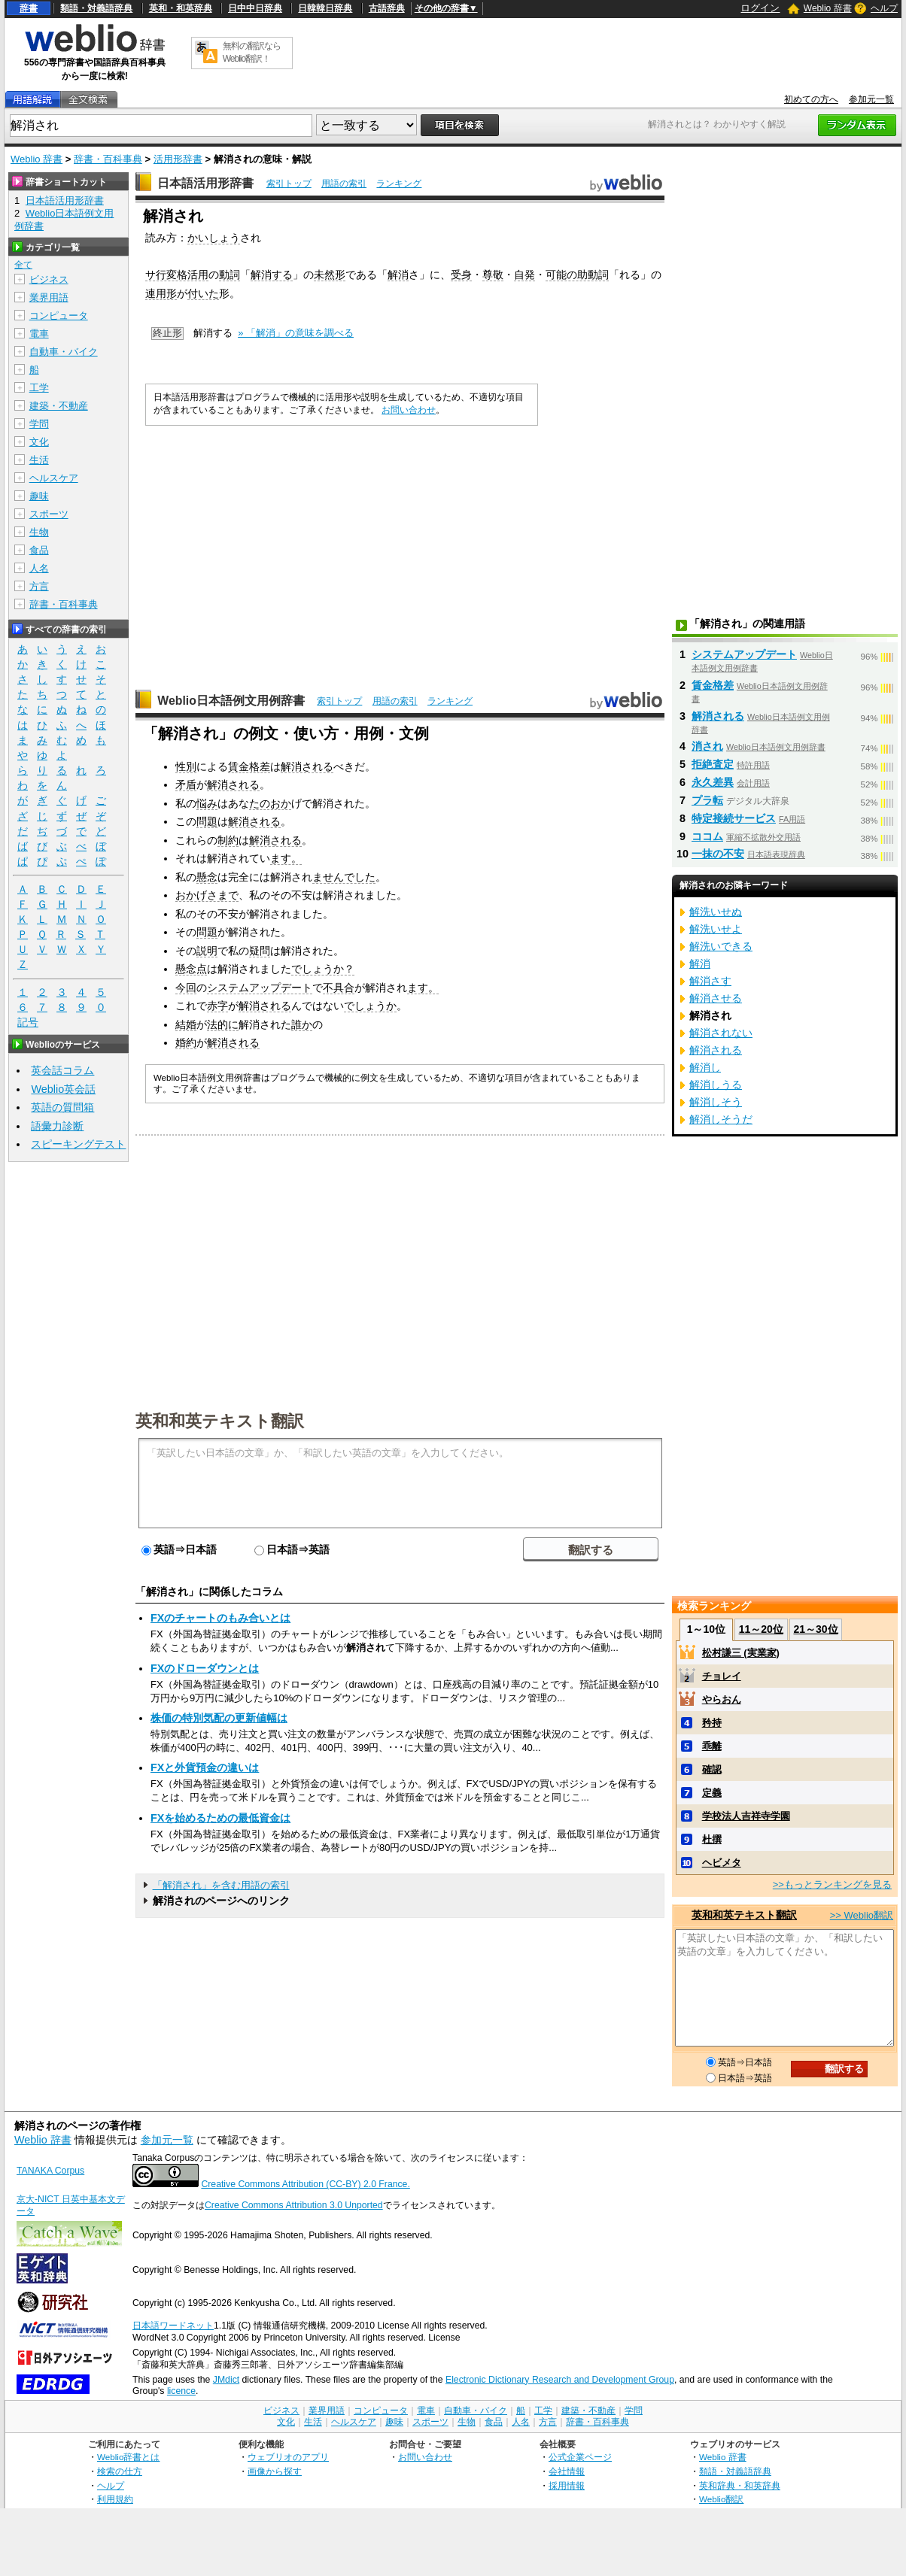 Image resolution: width=906 pixels, height=2576 pixels. I want to click on 記号, so click(27, 1022).